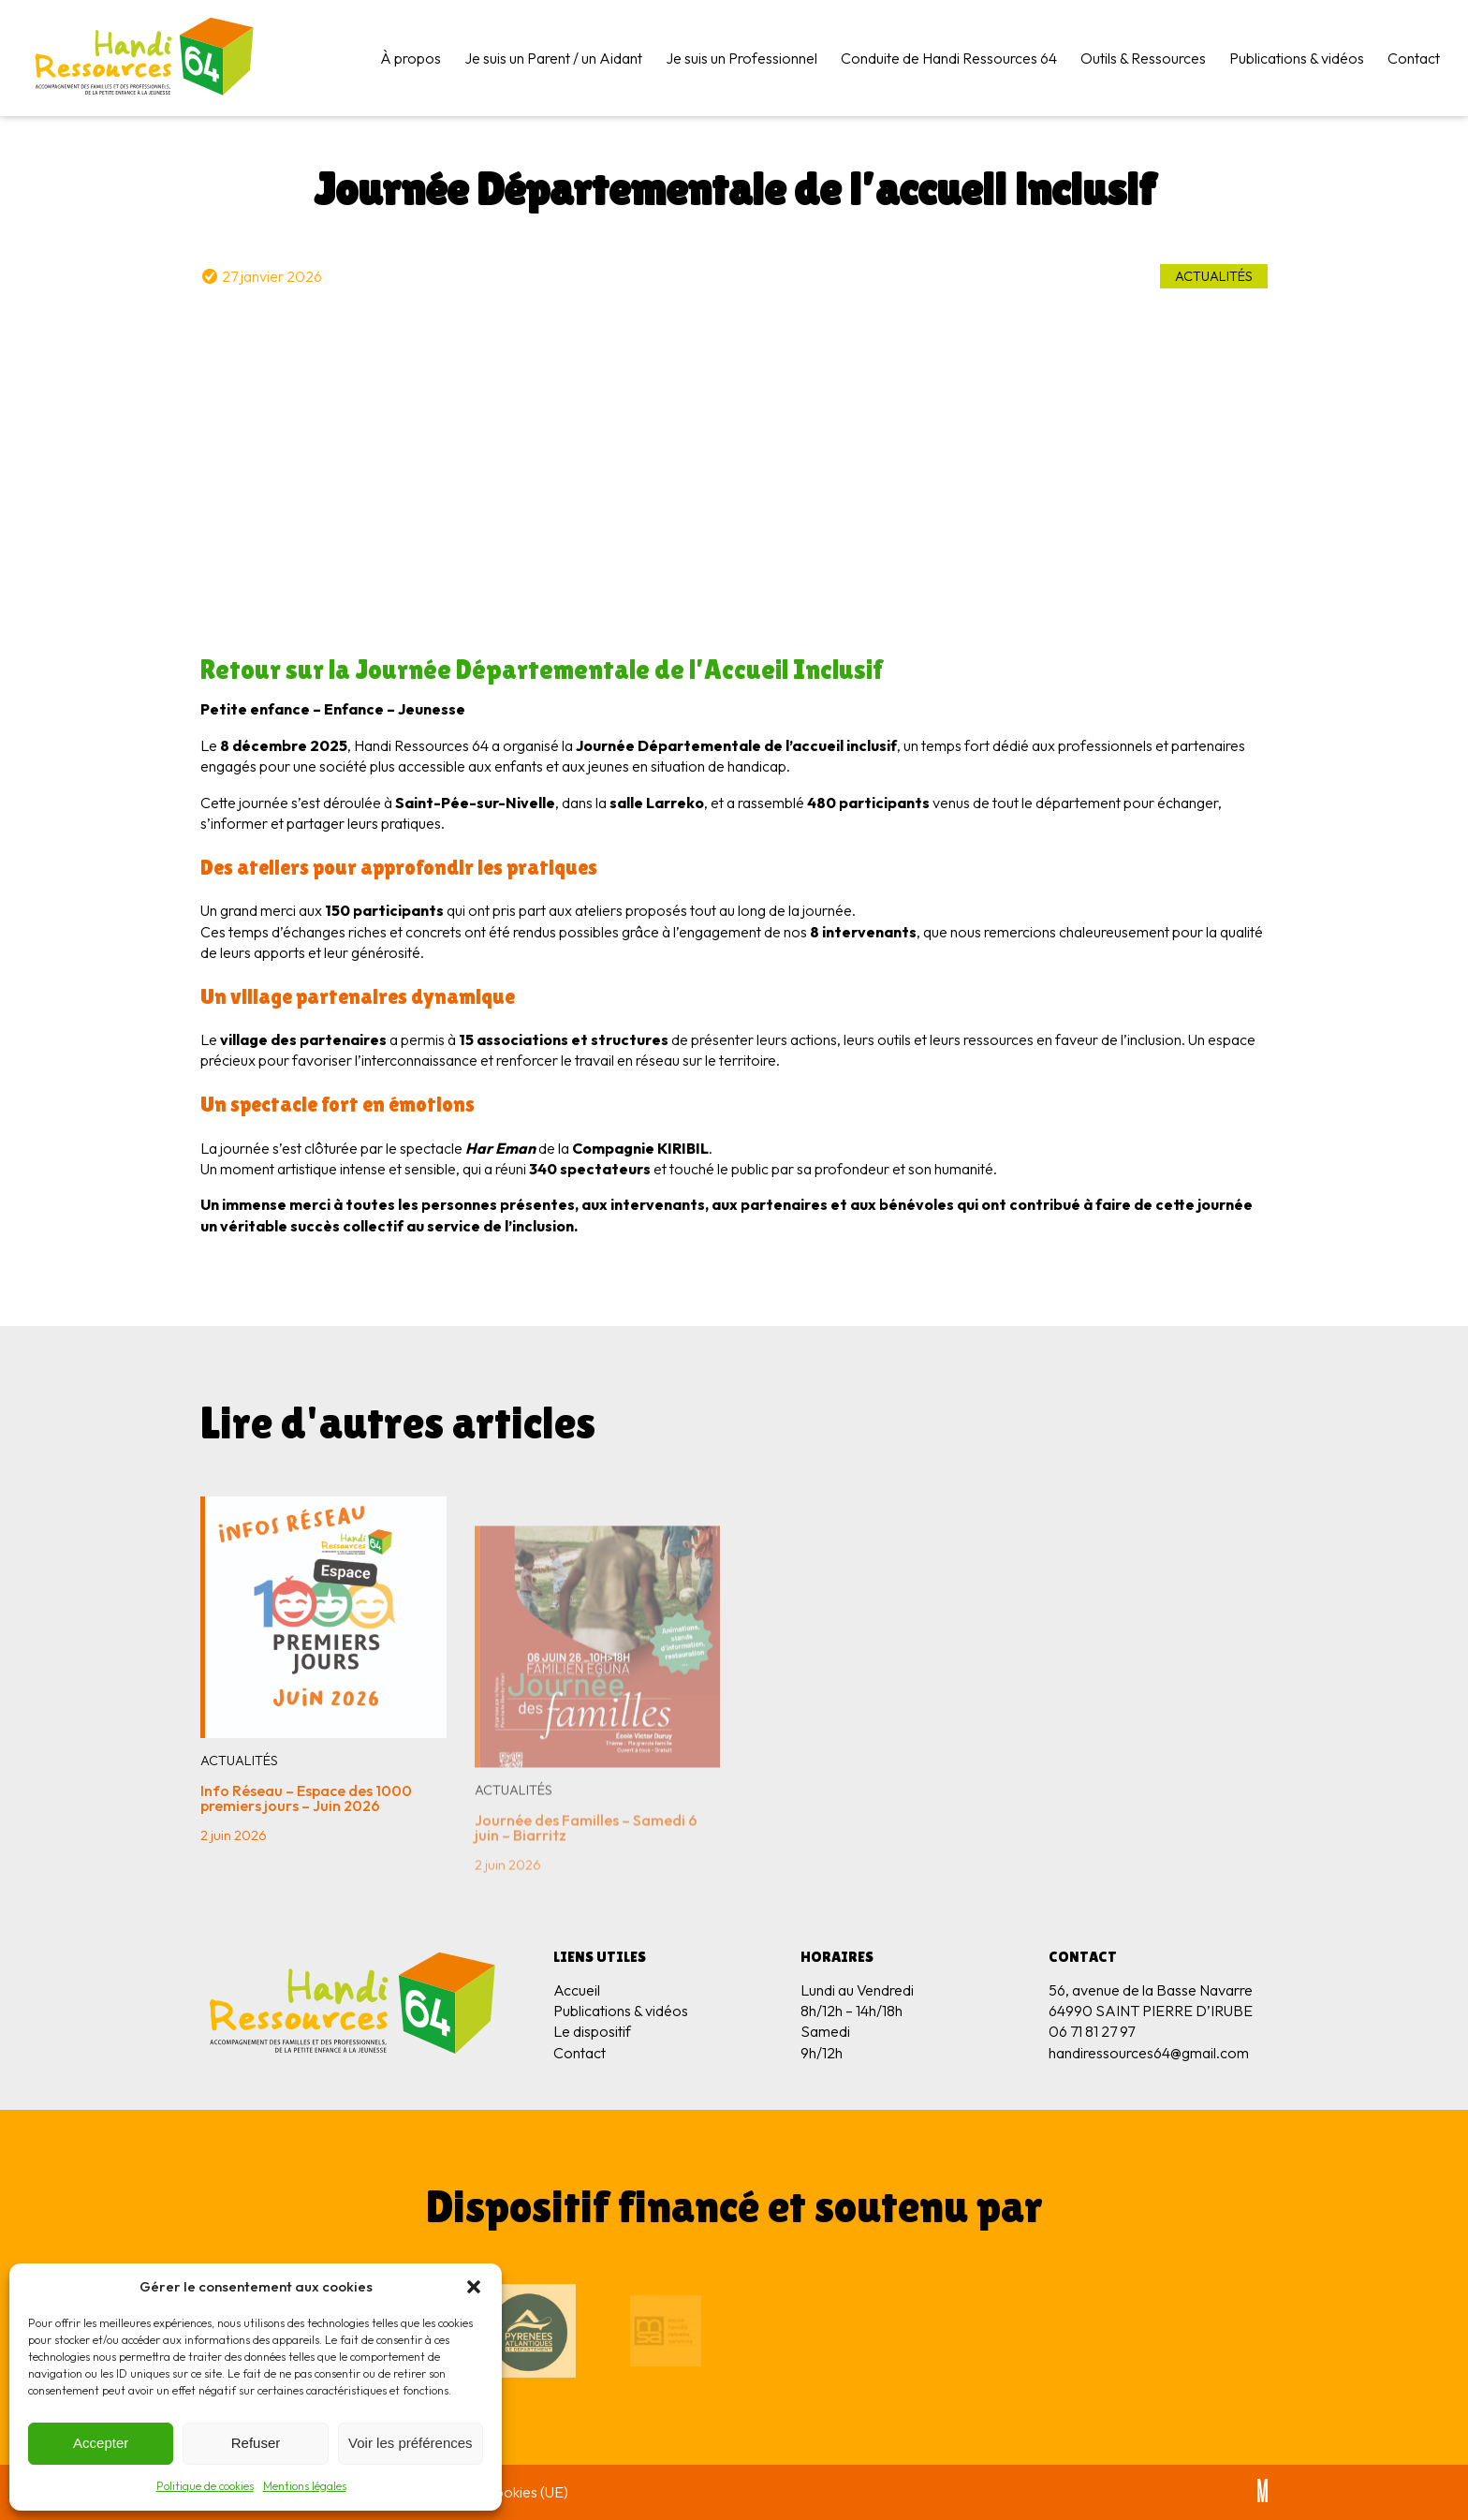 The width and height of the screenshot is (1468, 2520). I want to click on Mentions légales, so click(304, 2486).